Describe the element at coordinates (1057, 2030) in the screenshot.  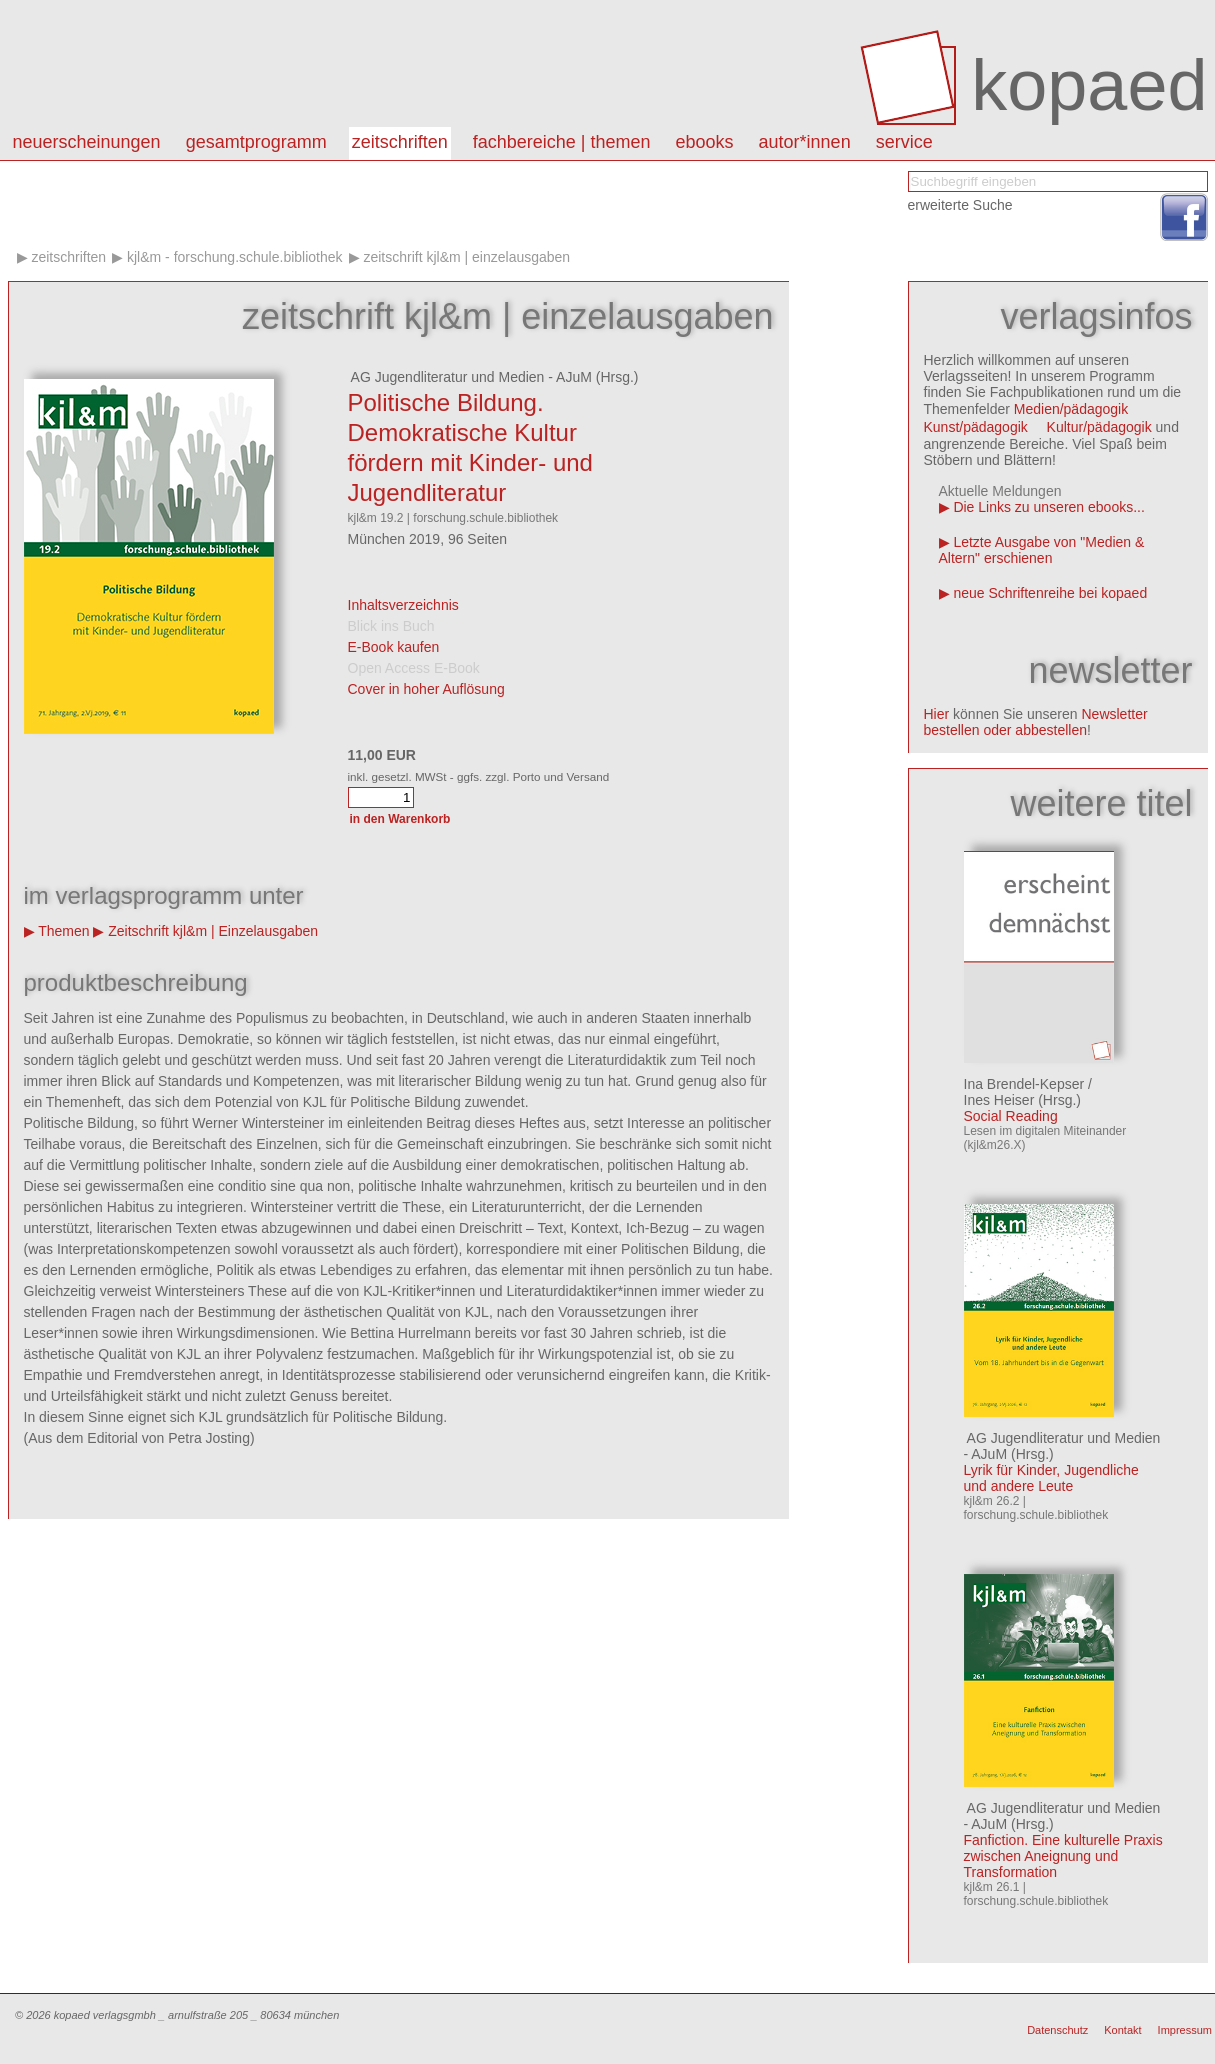
I see `Datenschutz` at that location.